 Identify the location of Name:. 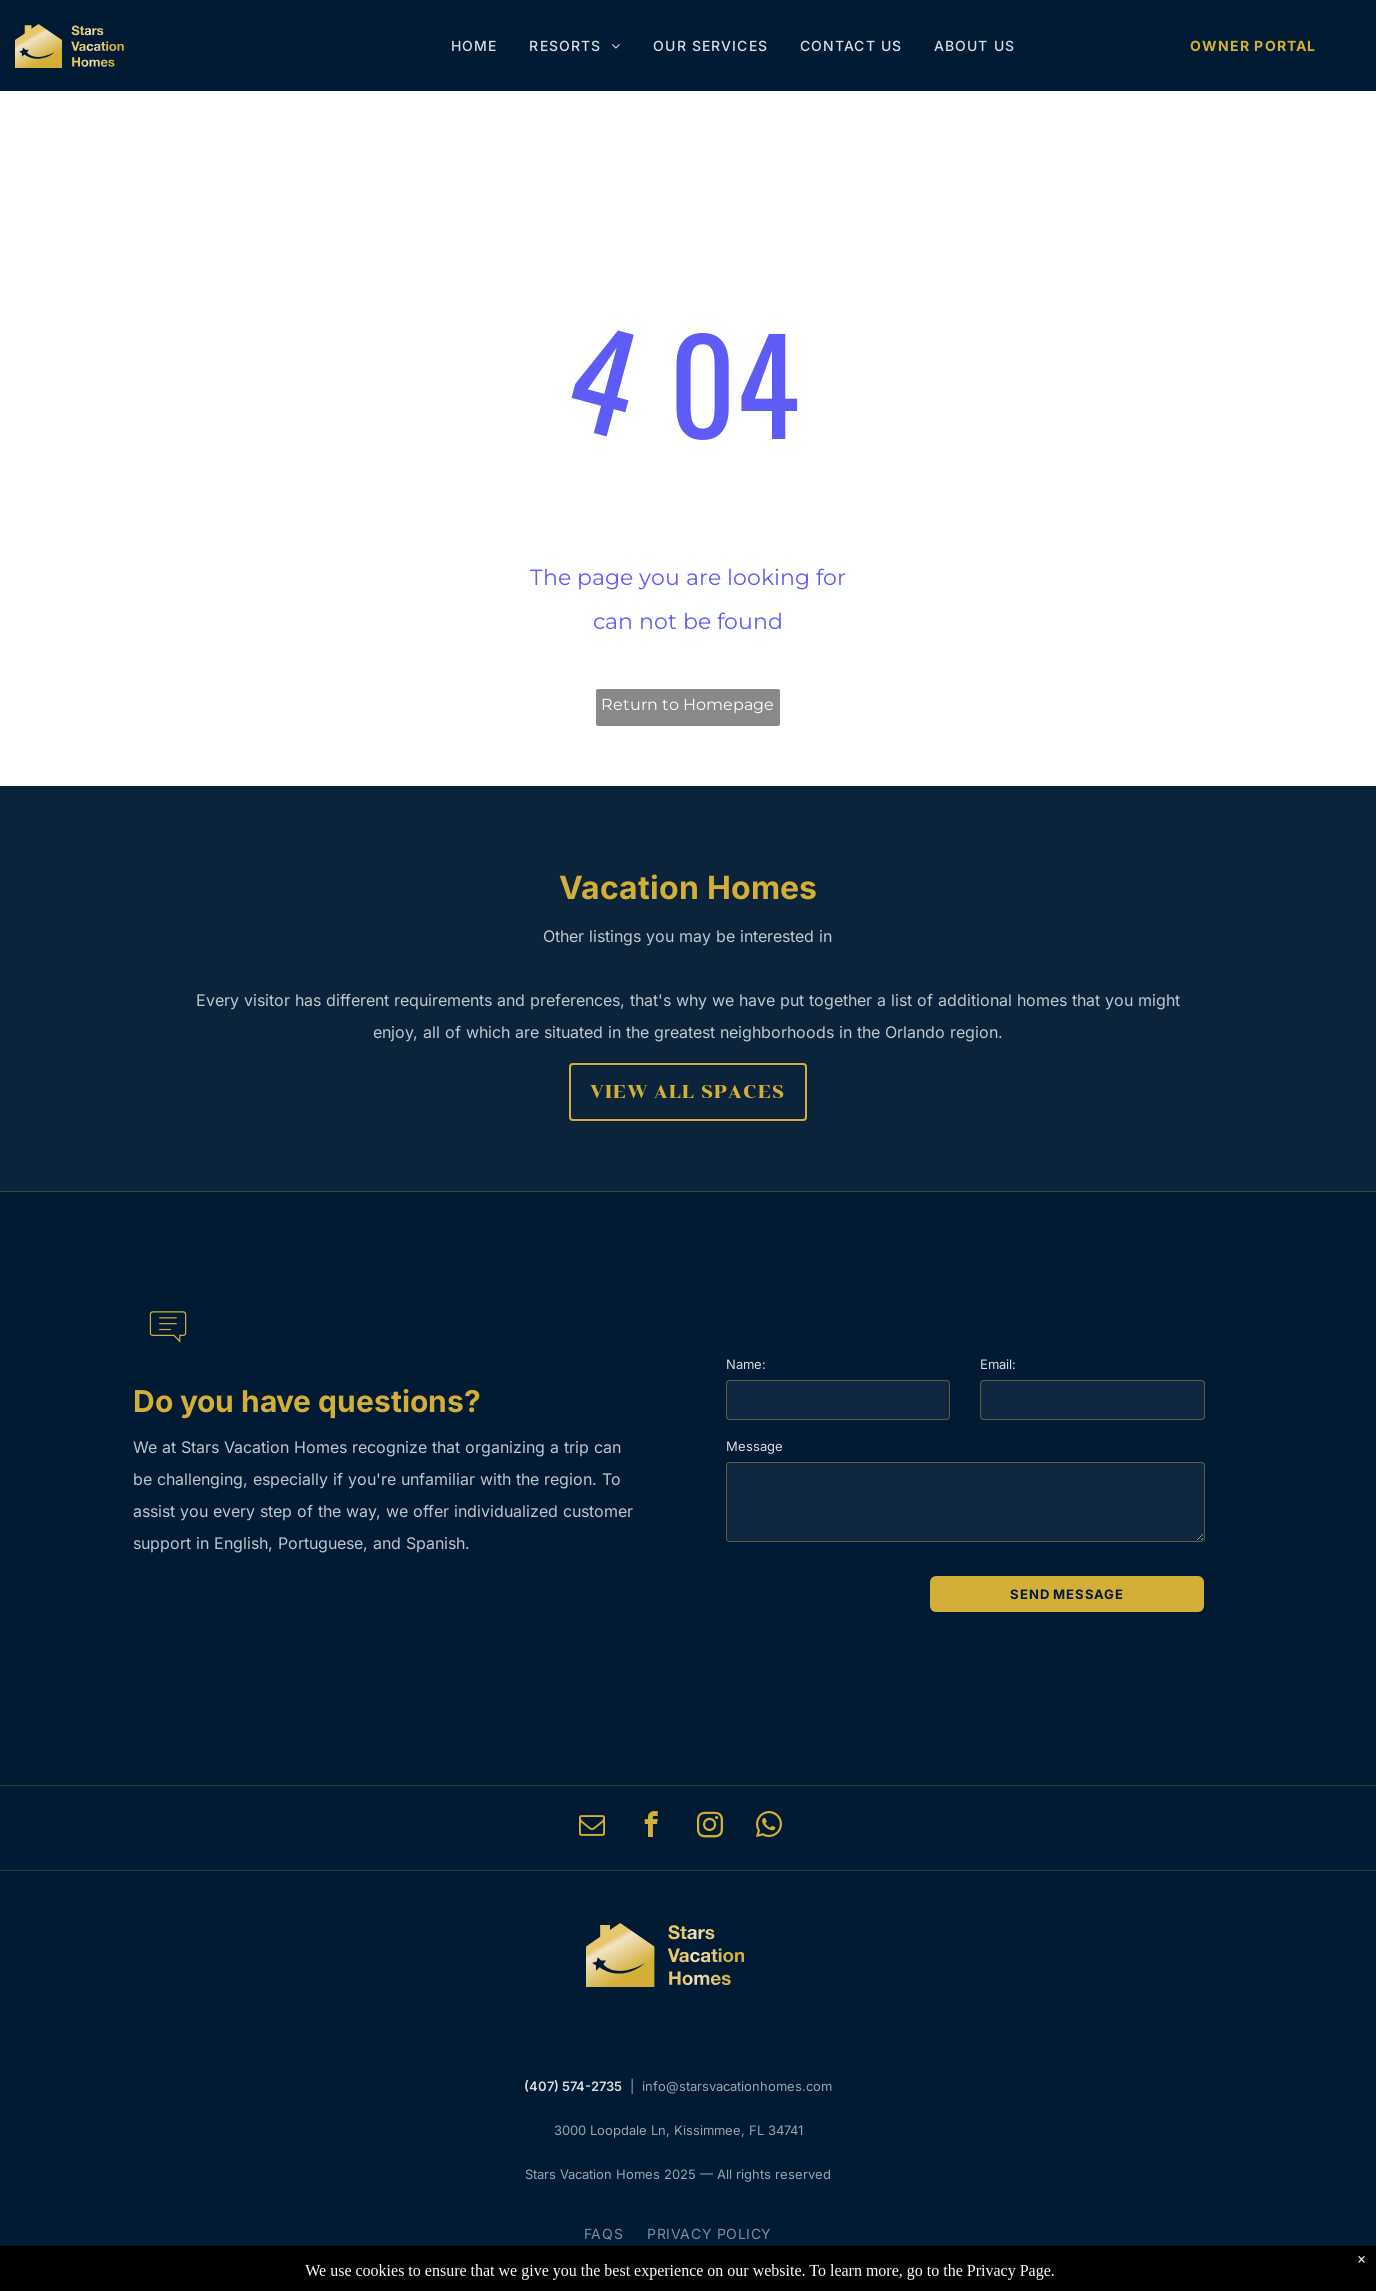
(746, 1364).